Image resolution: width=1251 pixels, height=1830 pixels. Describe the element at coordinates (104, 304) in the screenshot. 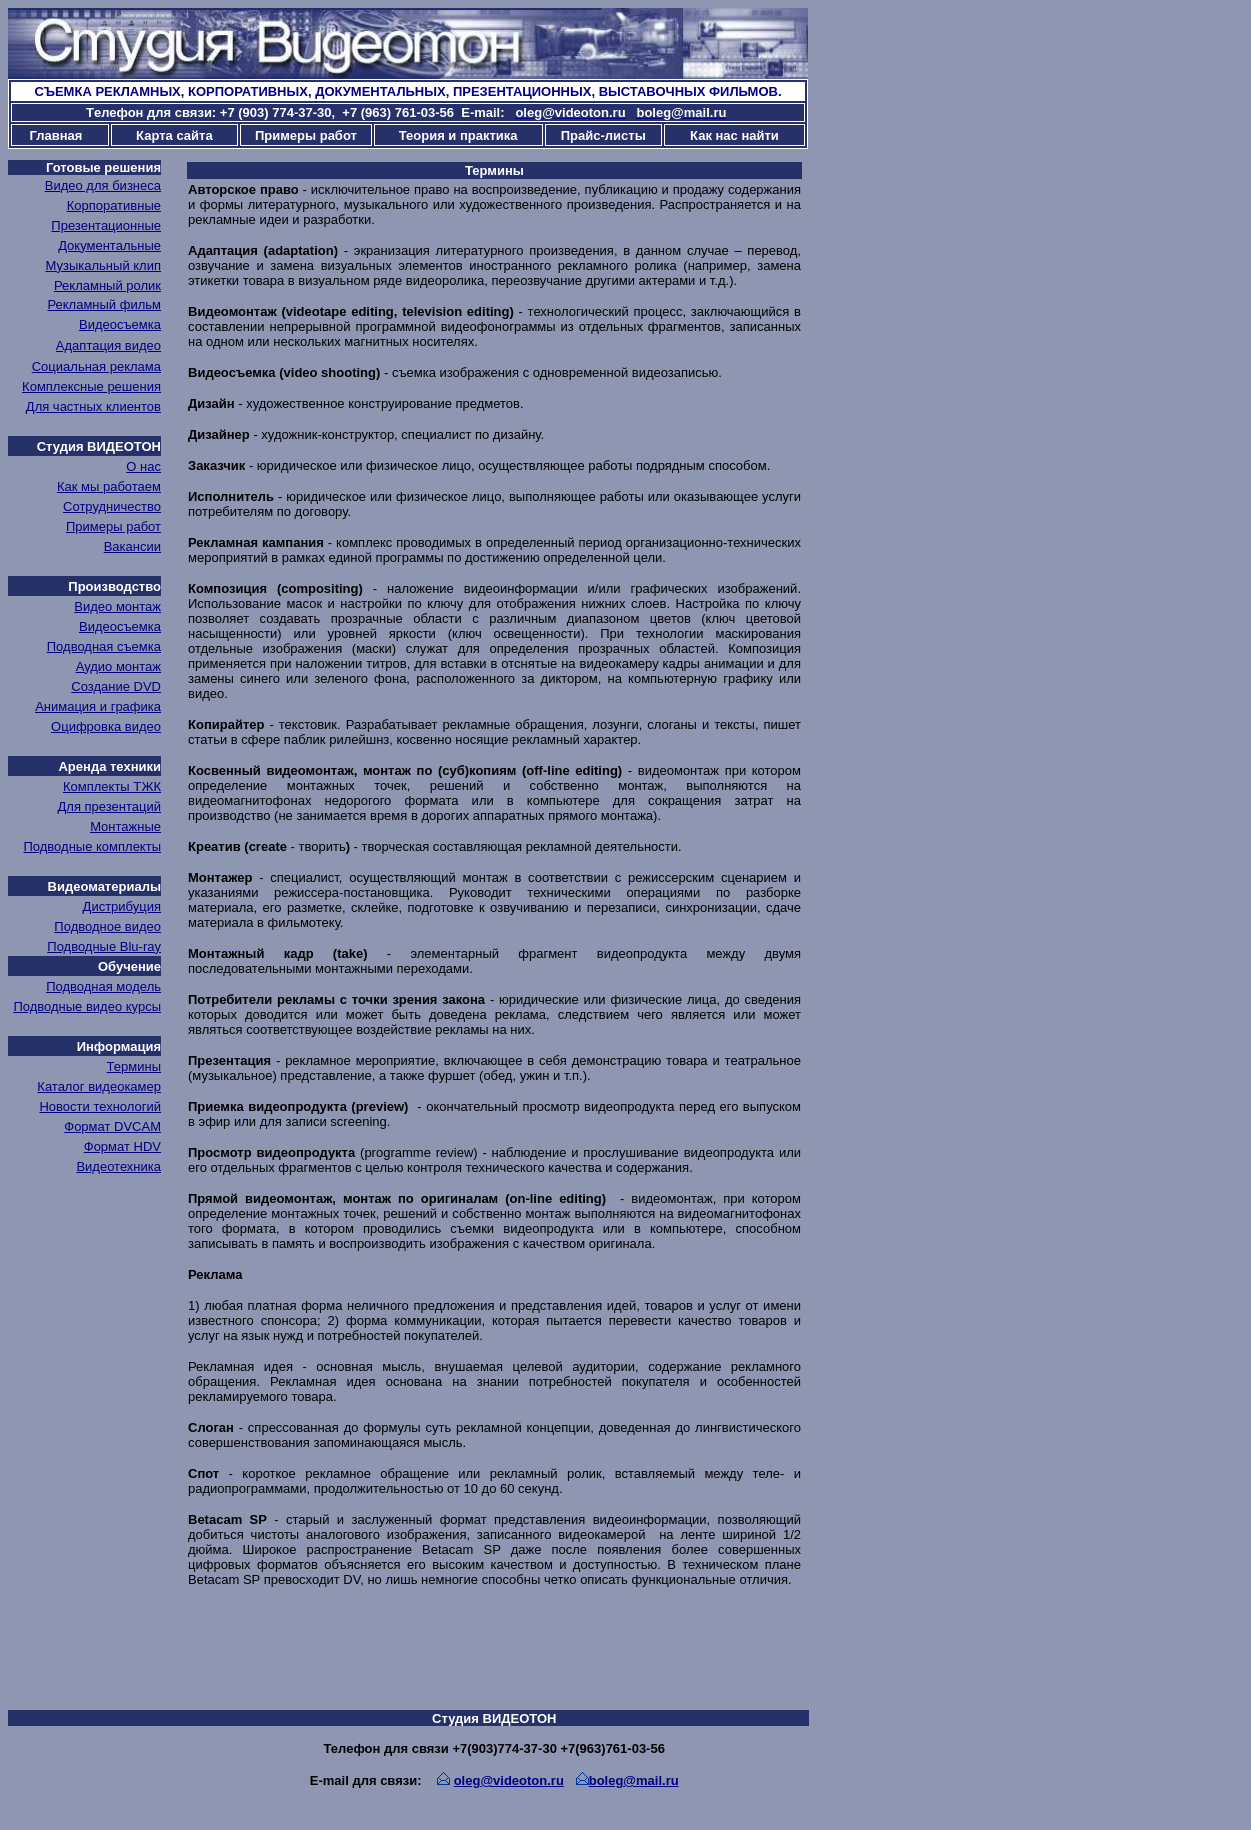

I see `Рекламный фильм` at that location.